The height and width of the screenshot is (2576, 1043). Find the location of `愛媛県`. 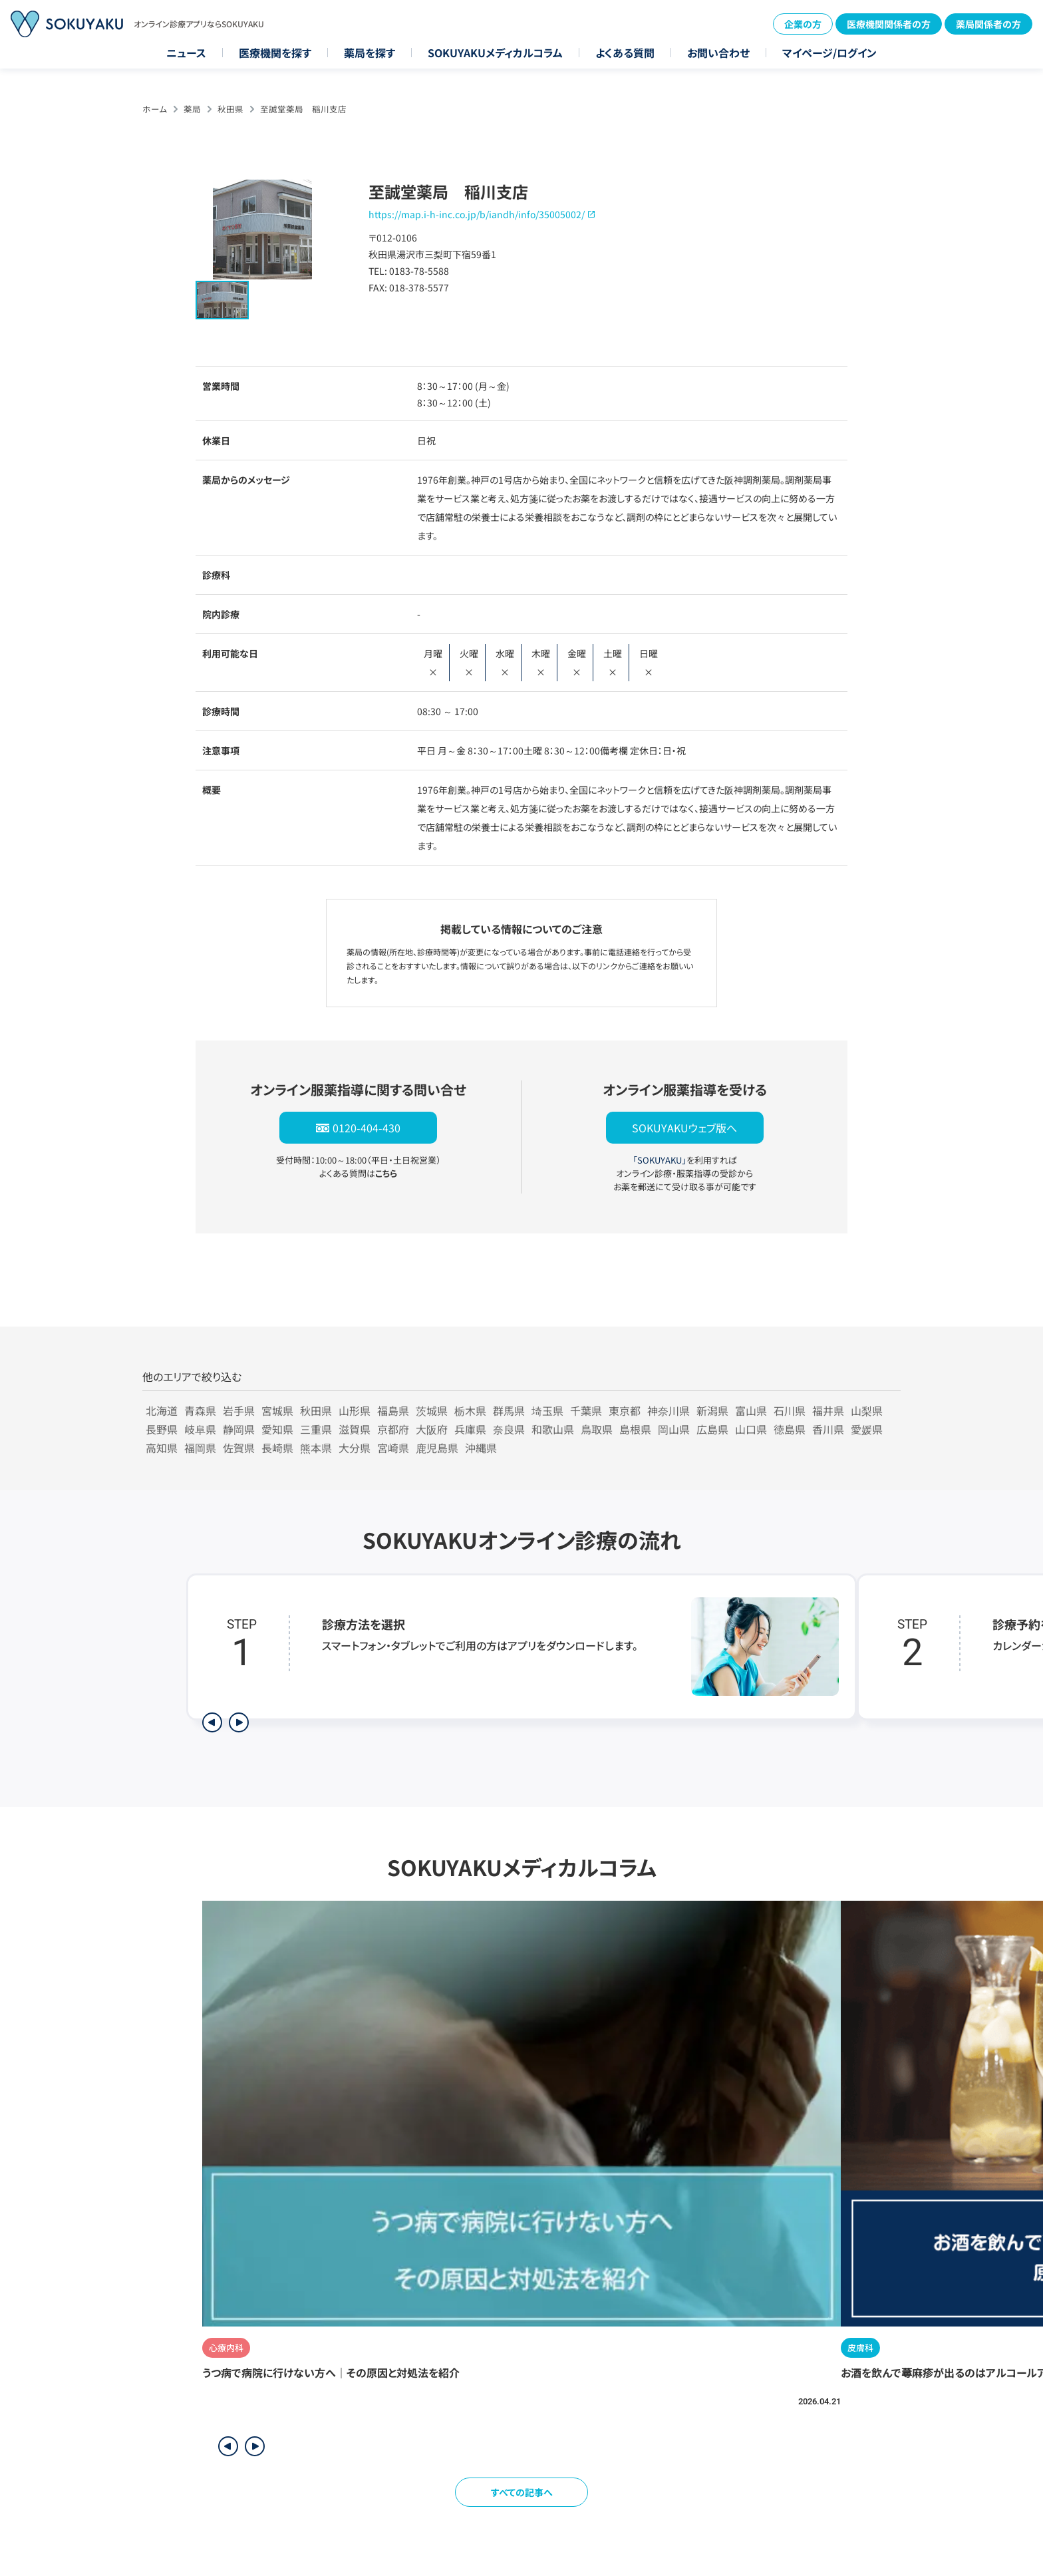

愛媛県 is located at coordinates (867, 1429).